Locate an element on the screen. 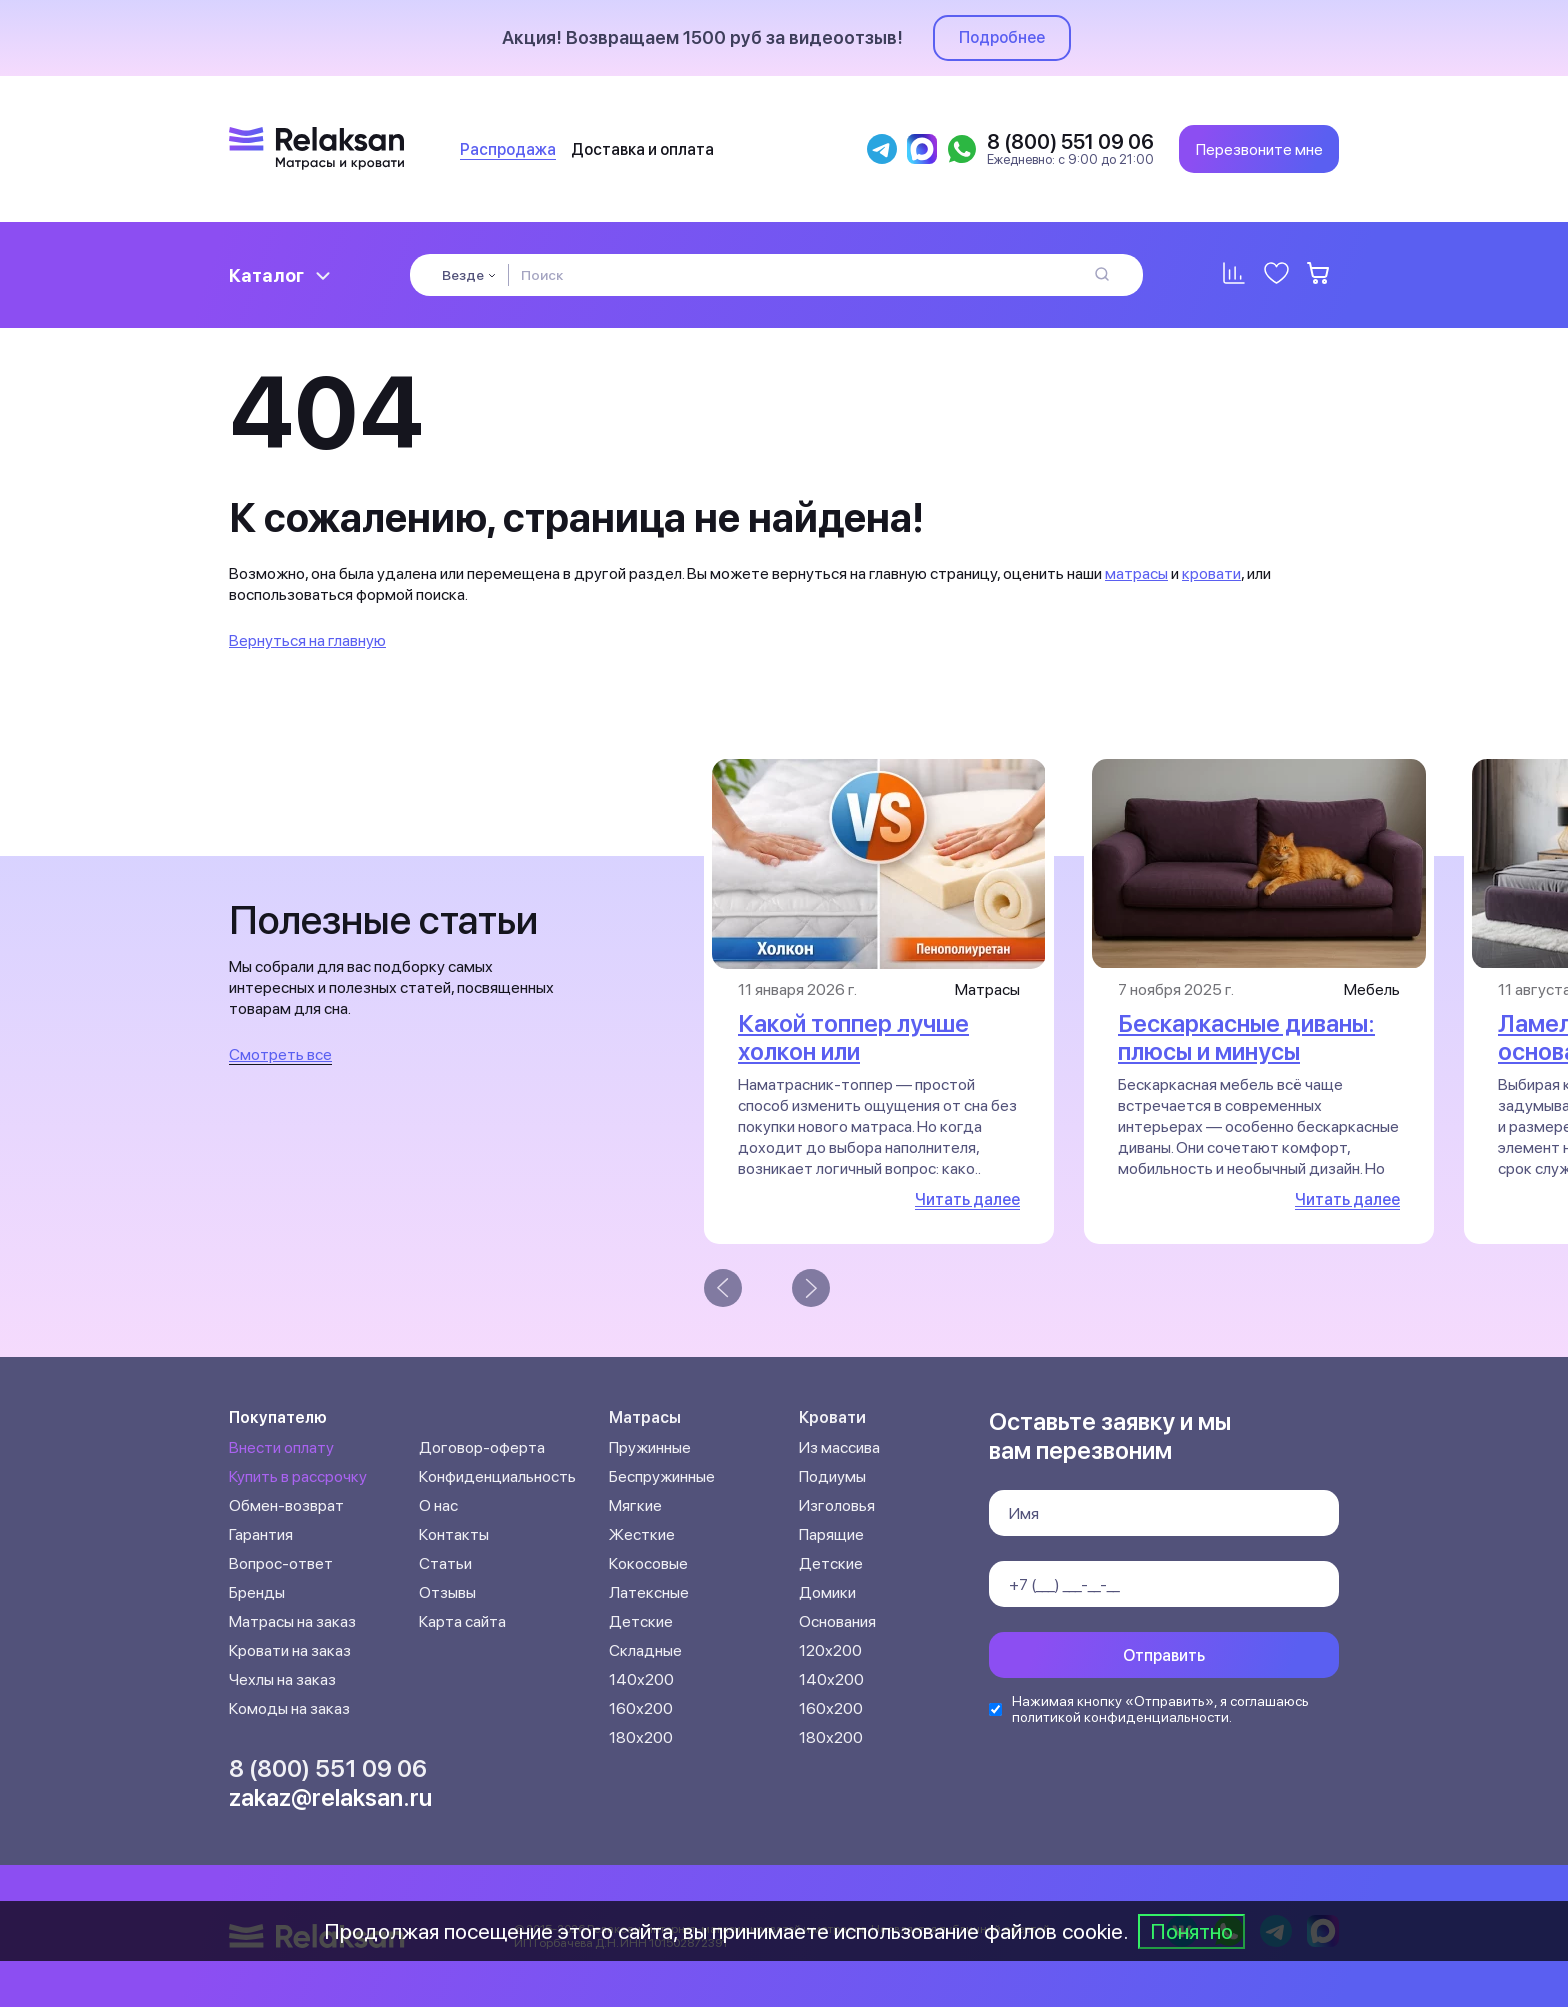  Латексные is located at coordinates (649, 1592).